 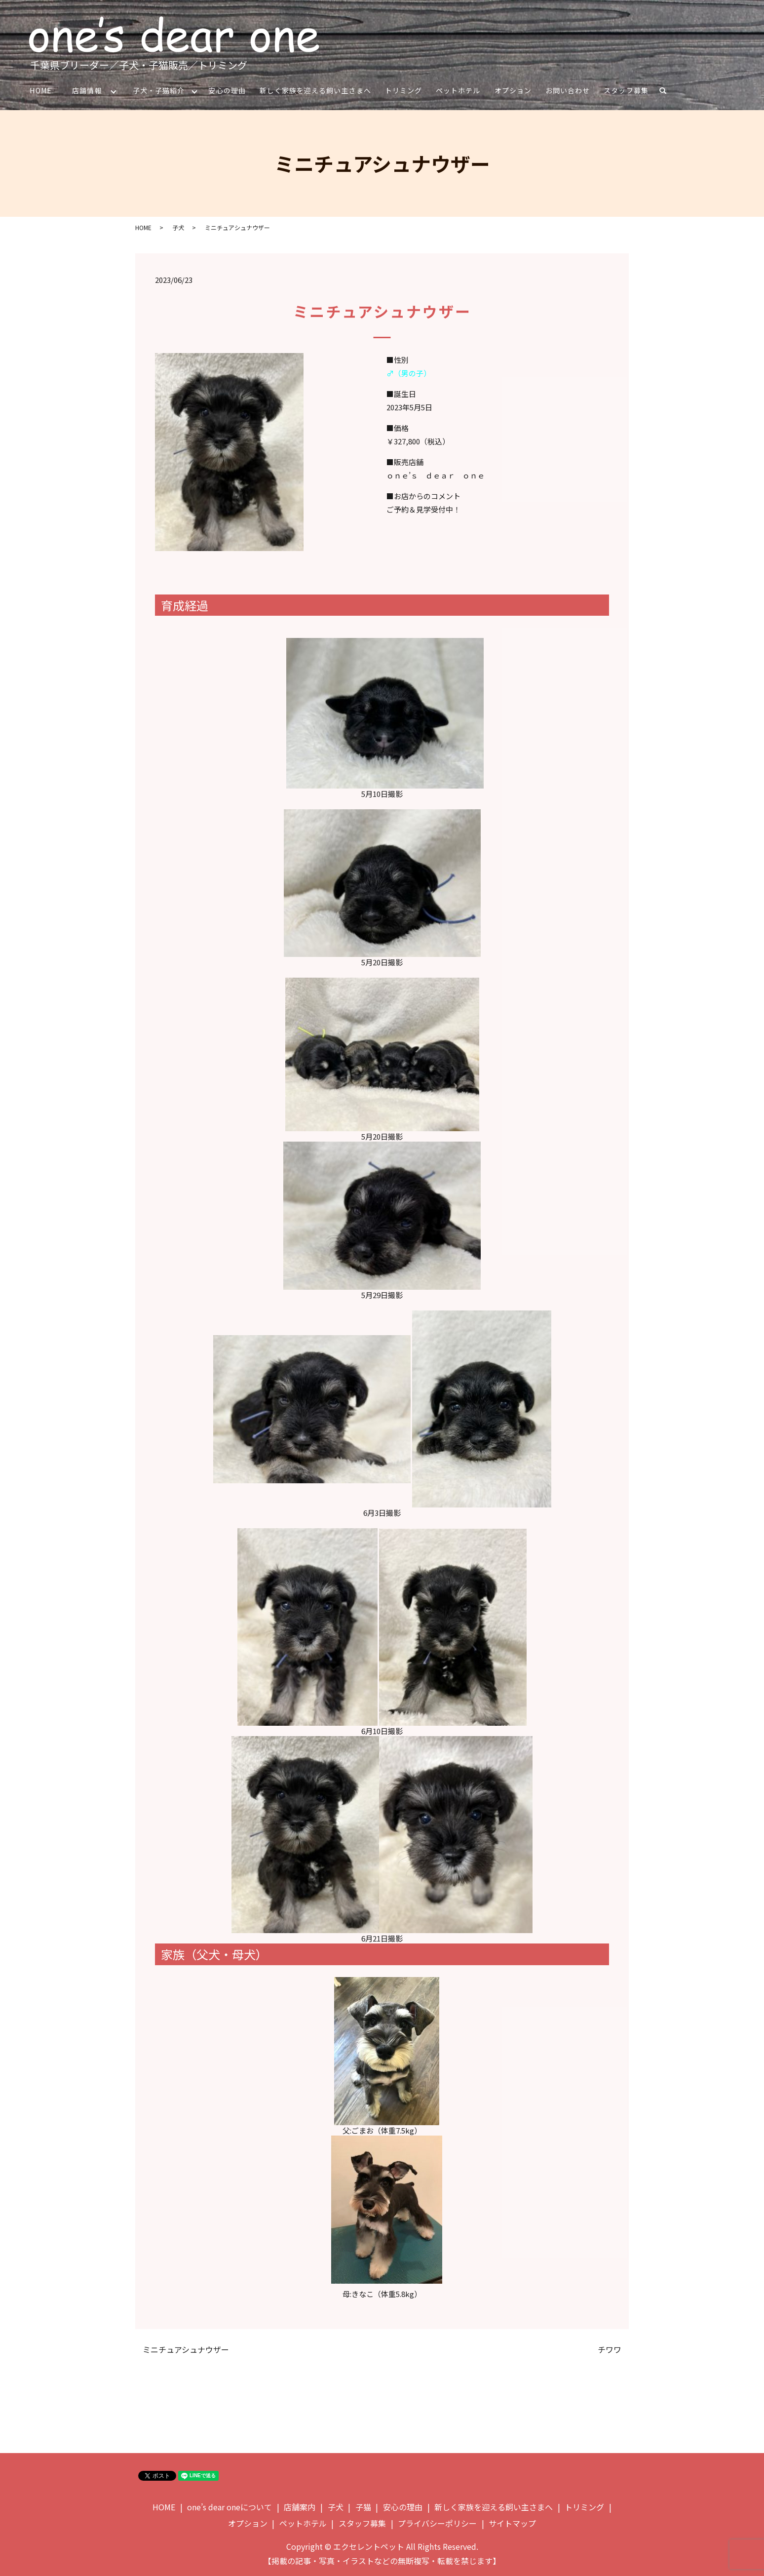 What do you see at coordinates (227, 90) in the screenshot?
I see `安心の理由` at bounding box center [227, 90].